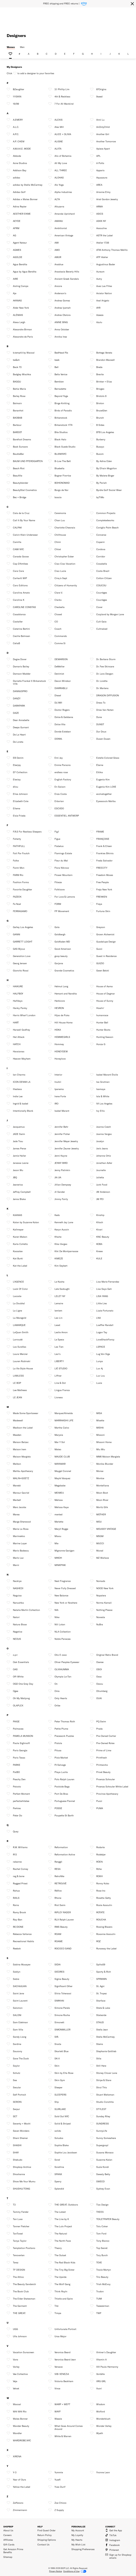 The image size is (136, 2576). Describe the element at coordinates (102, 2123) in the screenshot. I see `SUNDRESS` at that location.